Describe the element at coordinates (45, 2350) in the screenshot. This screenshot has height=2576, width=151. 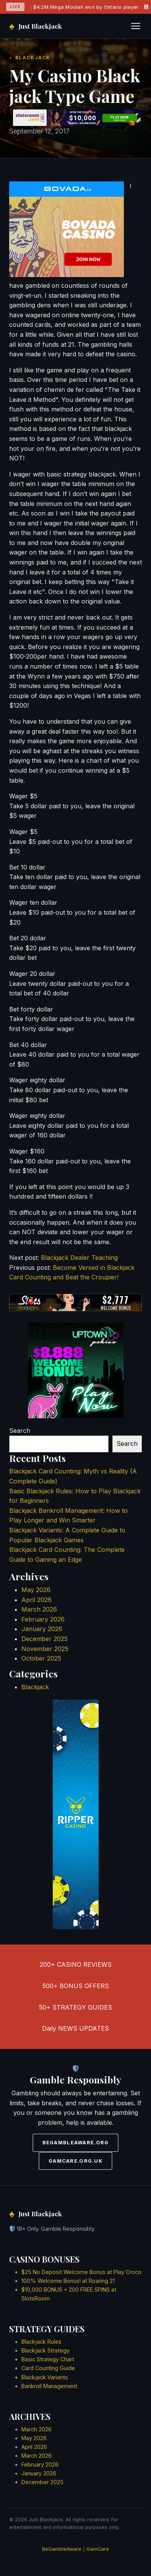
I see `Blackjack Strategy` at that location.